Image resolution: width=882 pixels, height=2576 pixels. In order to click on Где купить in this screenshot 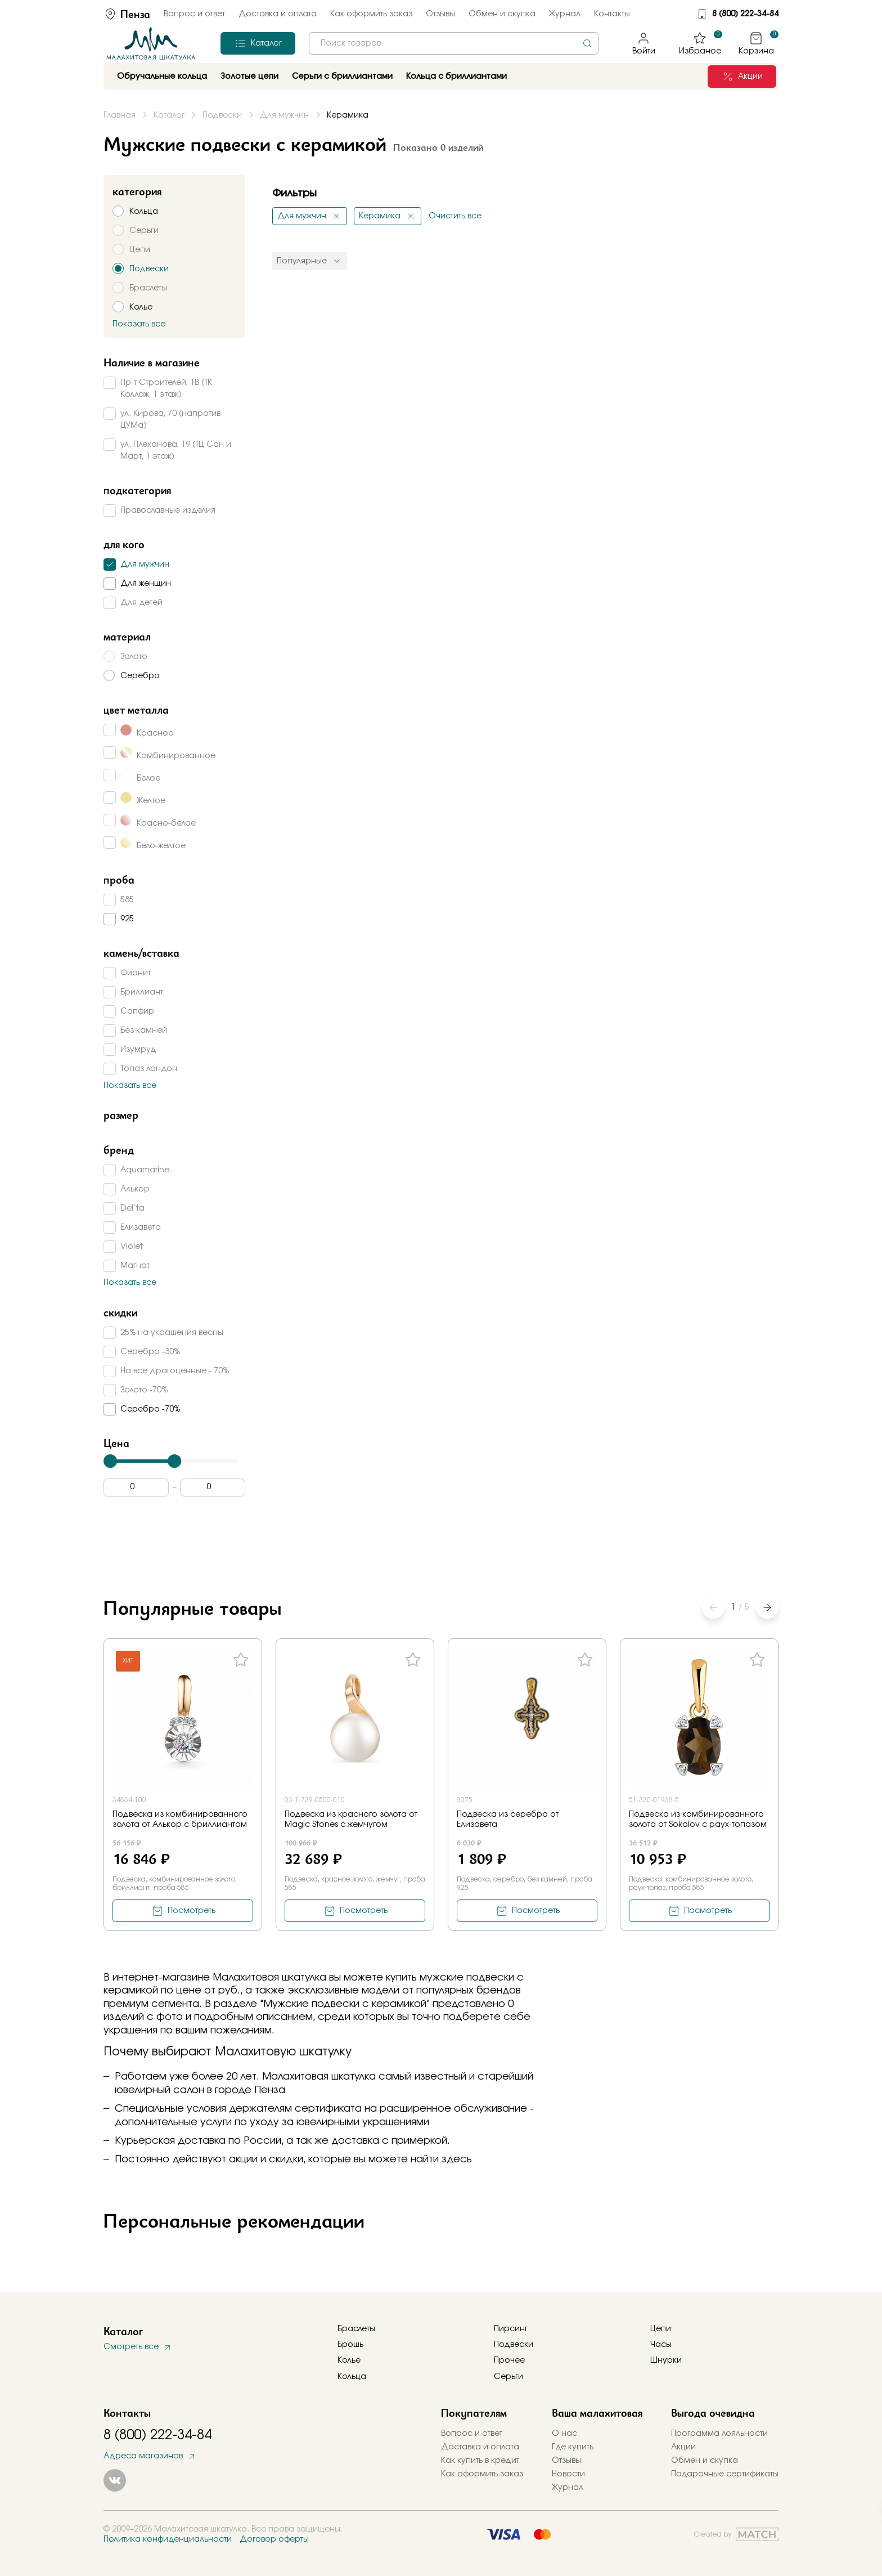, I will do `click(572, 2447)`.